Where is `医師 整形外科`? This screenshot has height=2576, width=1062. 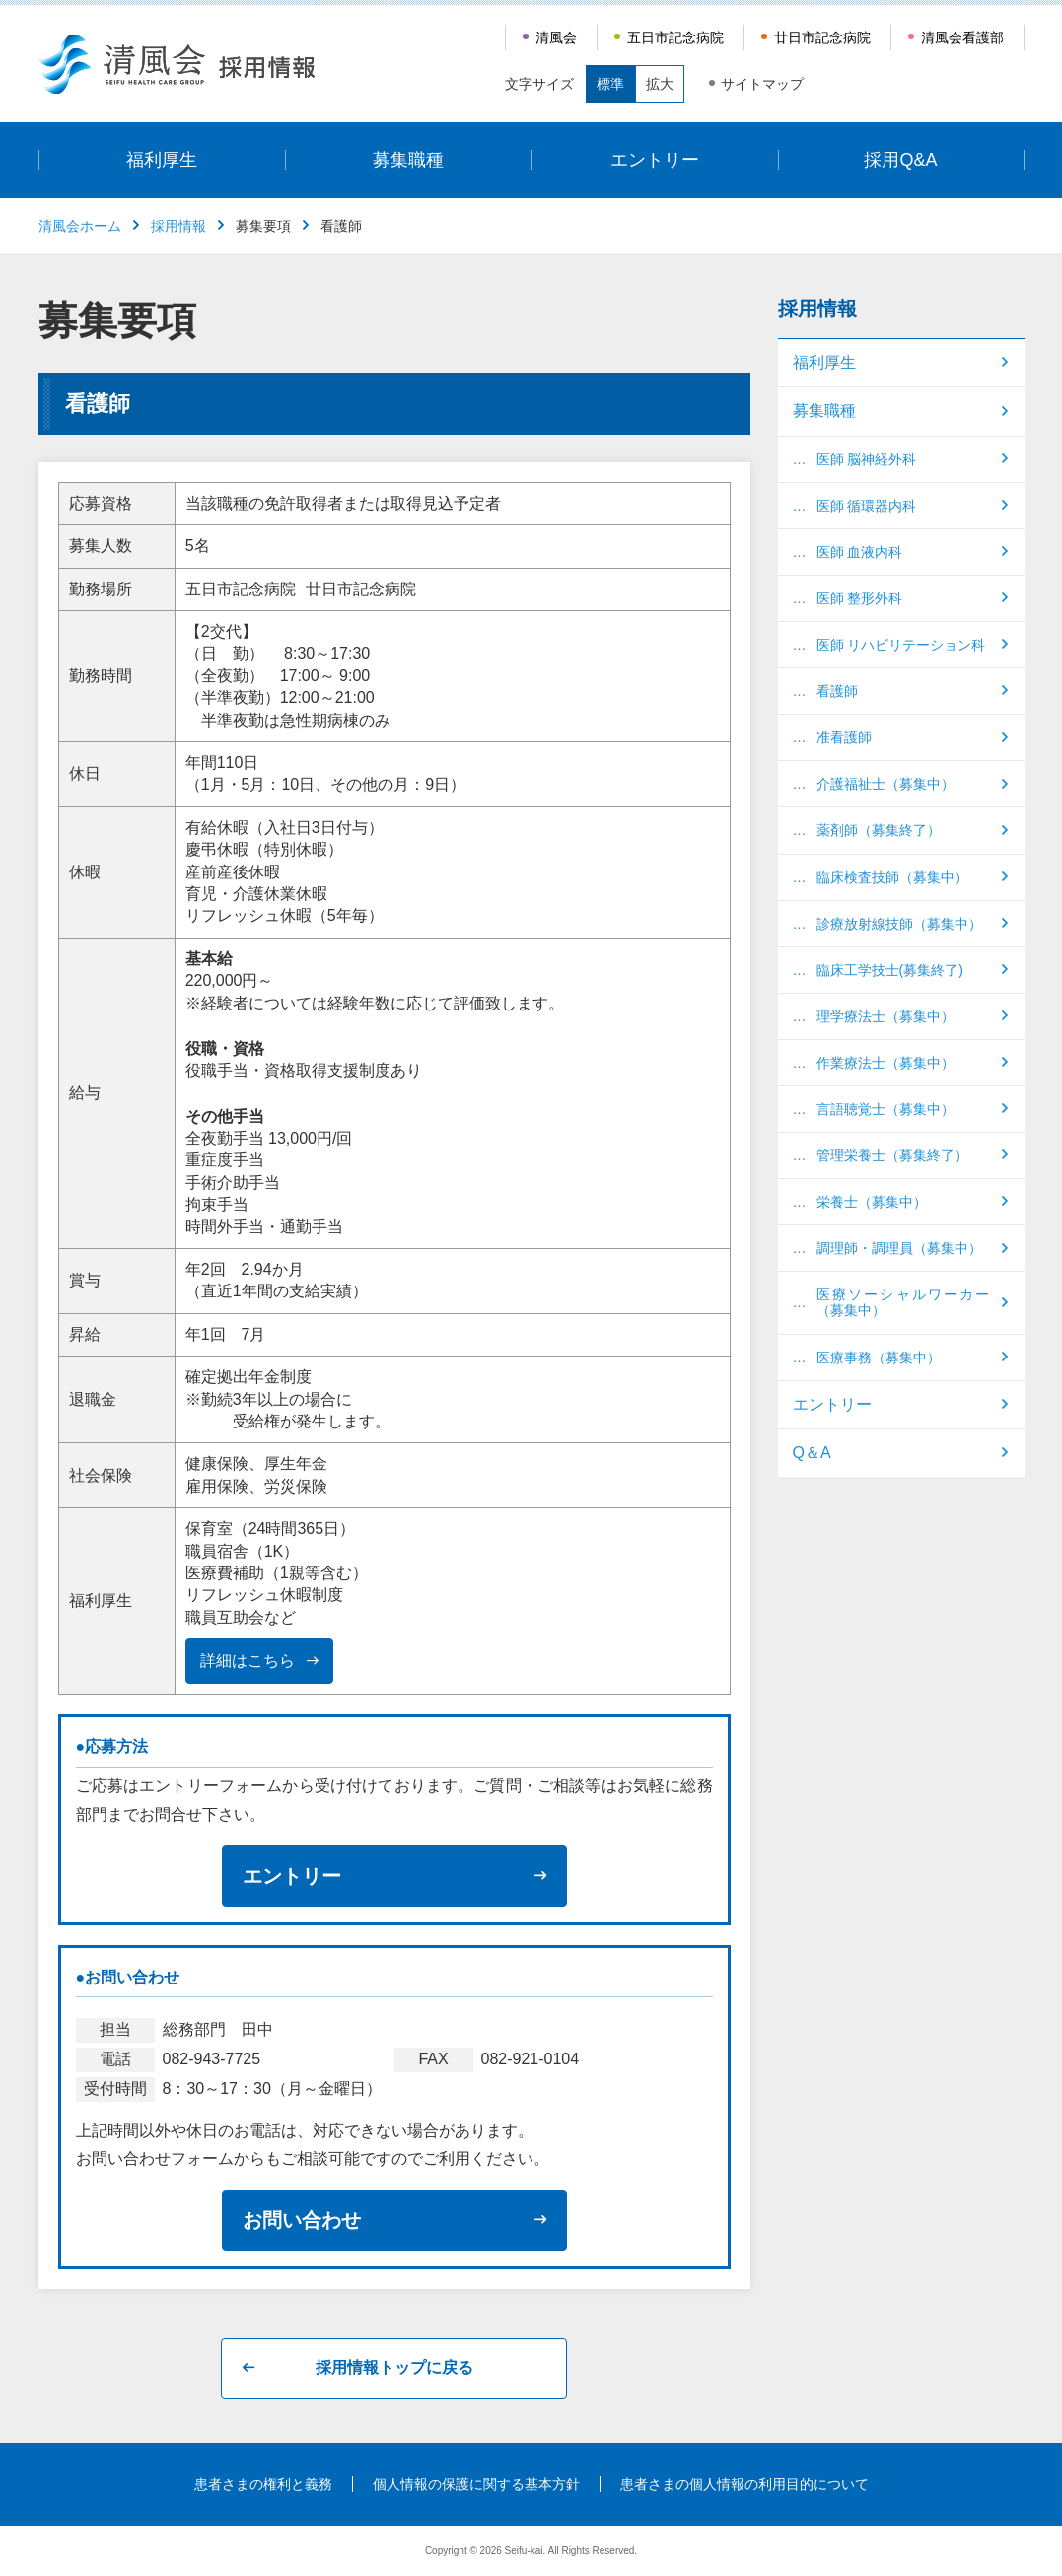
医師 整形外科 is located at coordinates (859, 598).